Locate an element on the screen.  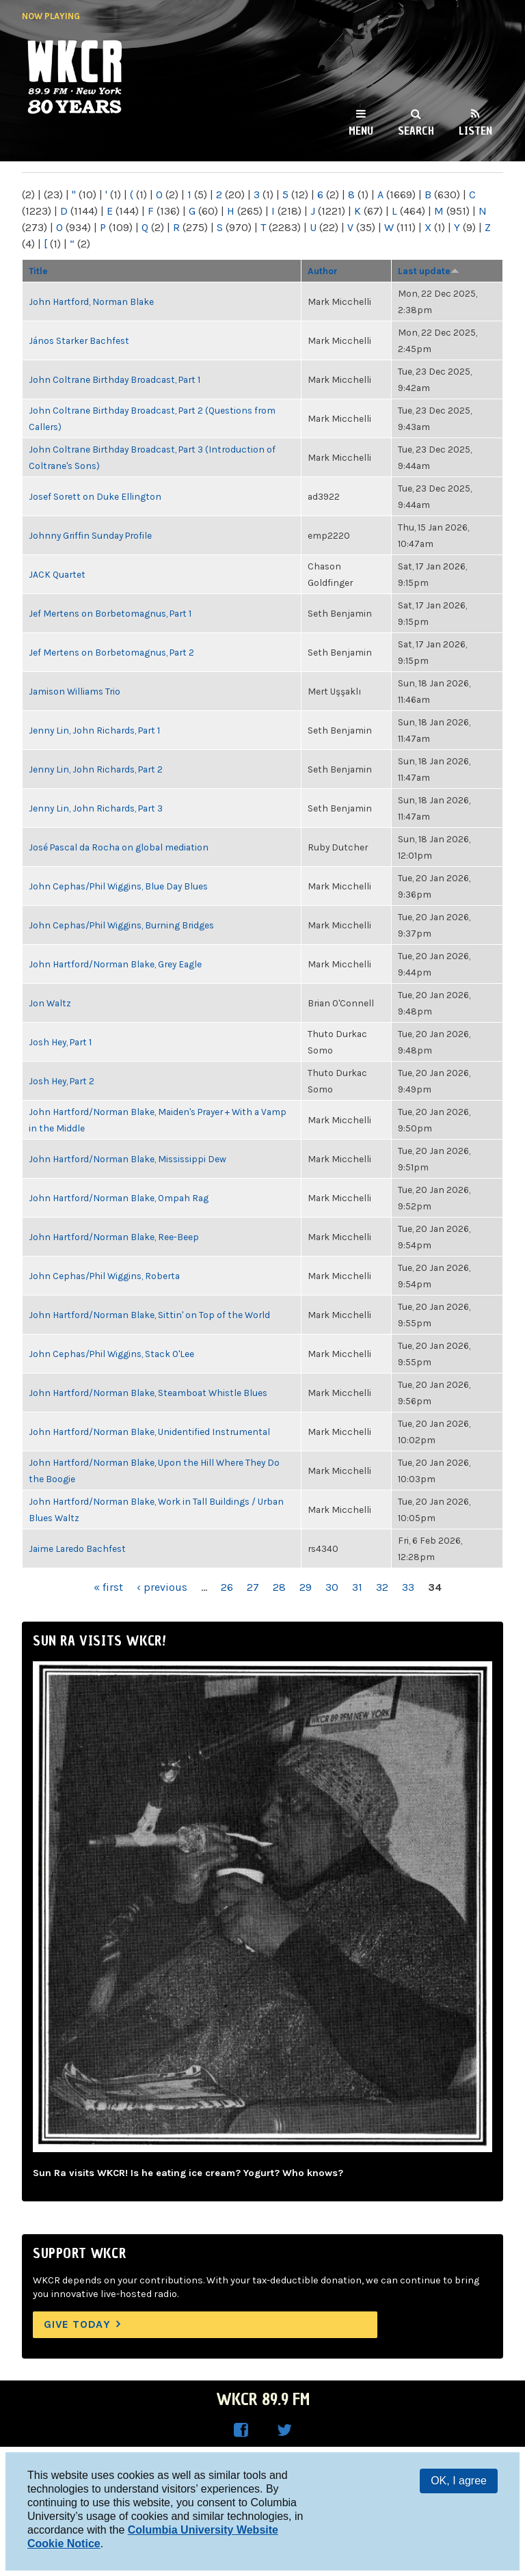
31 is located at coordinates (357, 1587).